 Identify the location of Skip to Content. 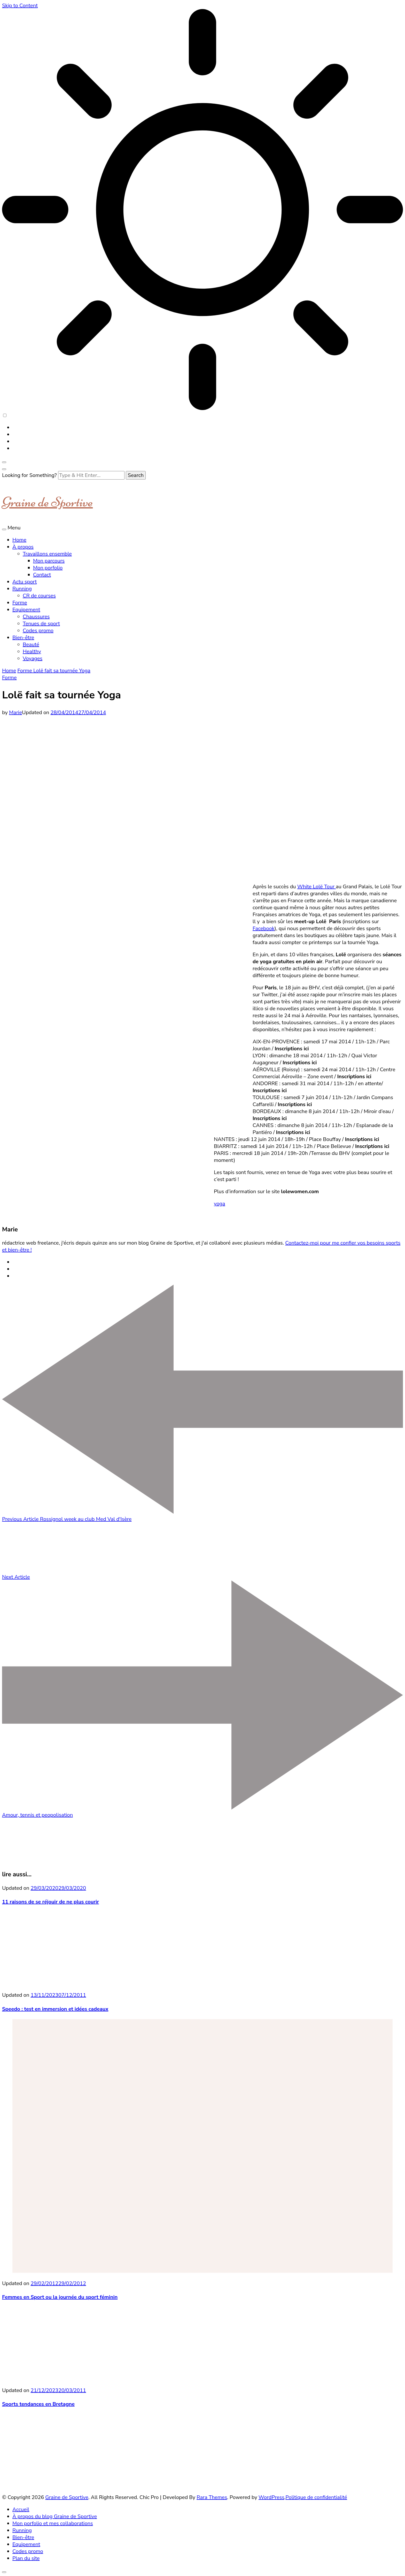
(20, 5).